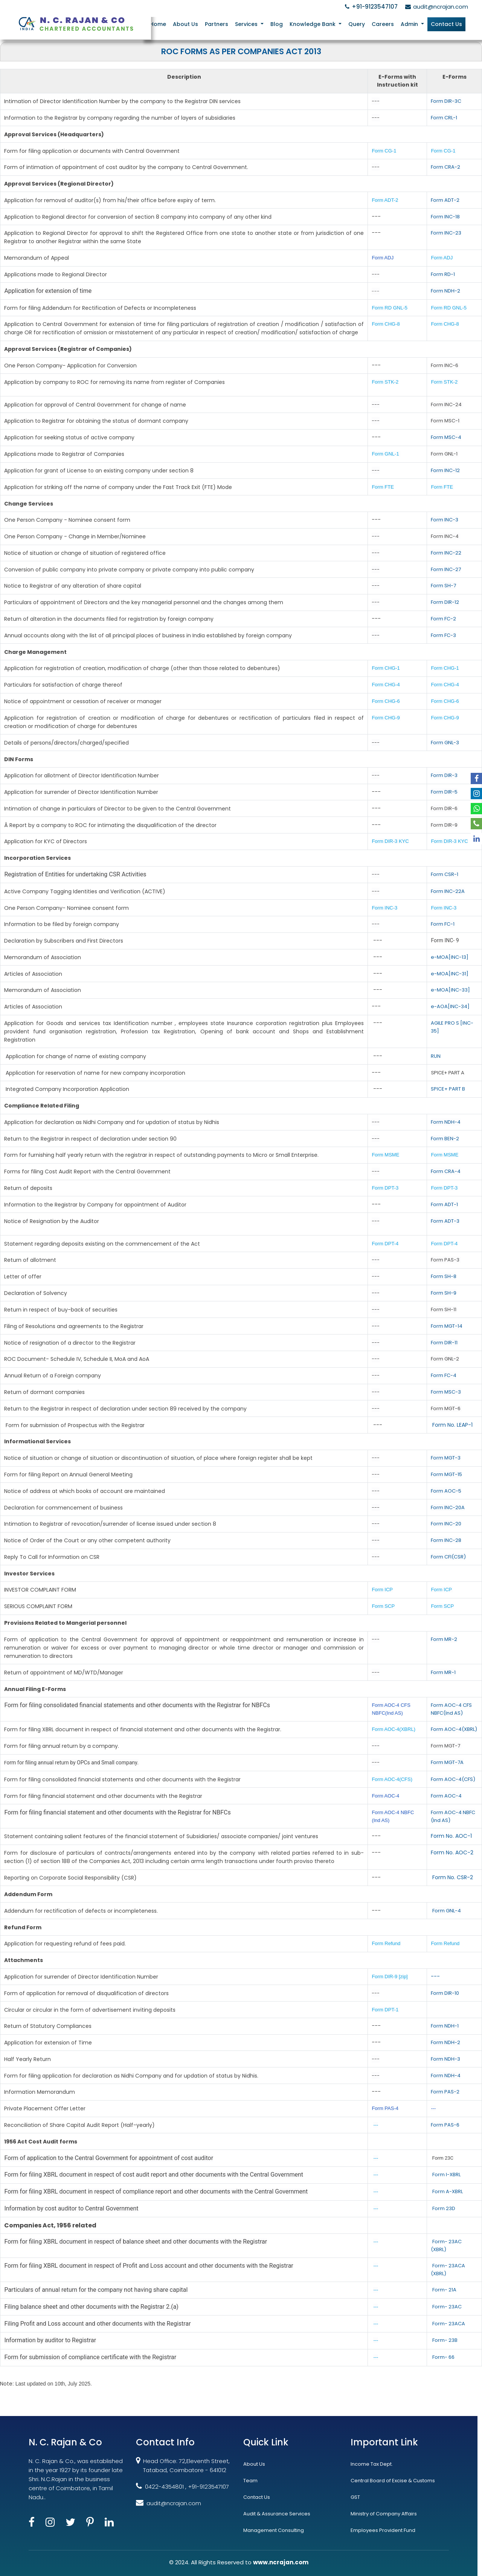  I want to click on Form PAS-6, so click(445, 2124).